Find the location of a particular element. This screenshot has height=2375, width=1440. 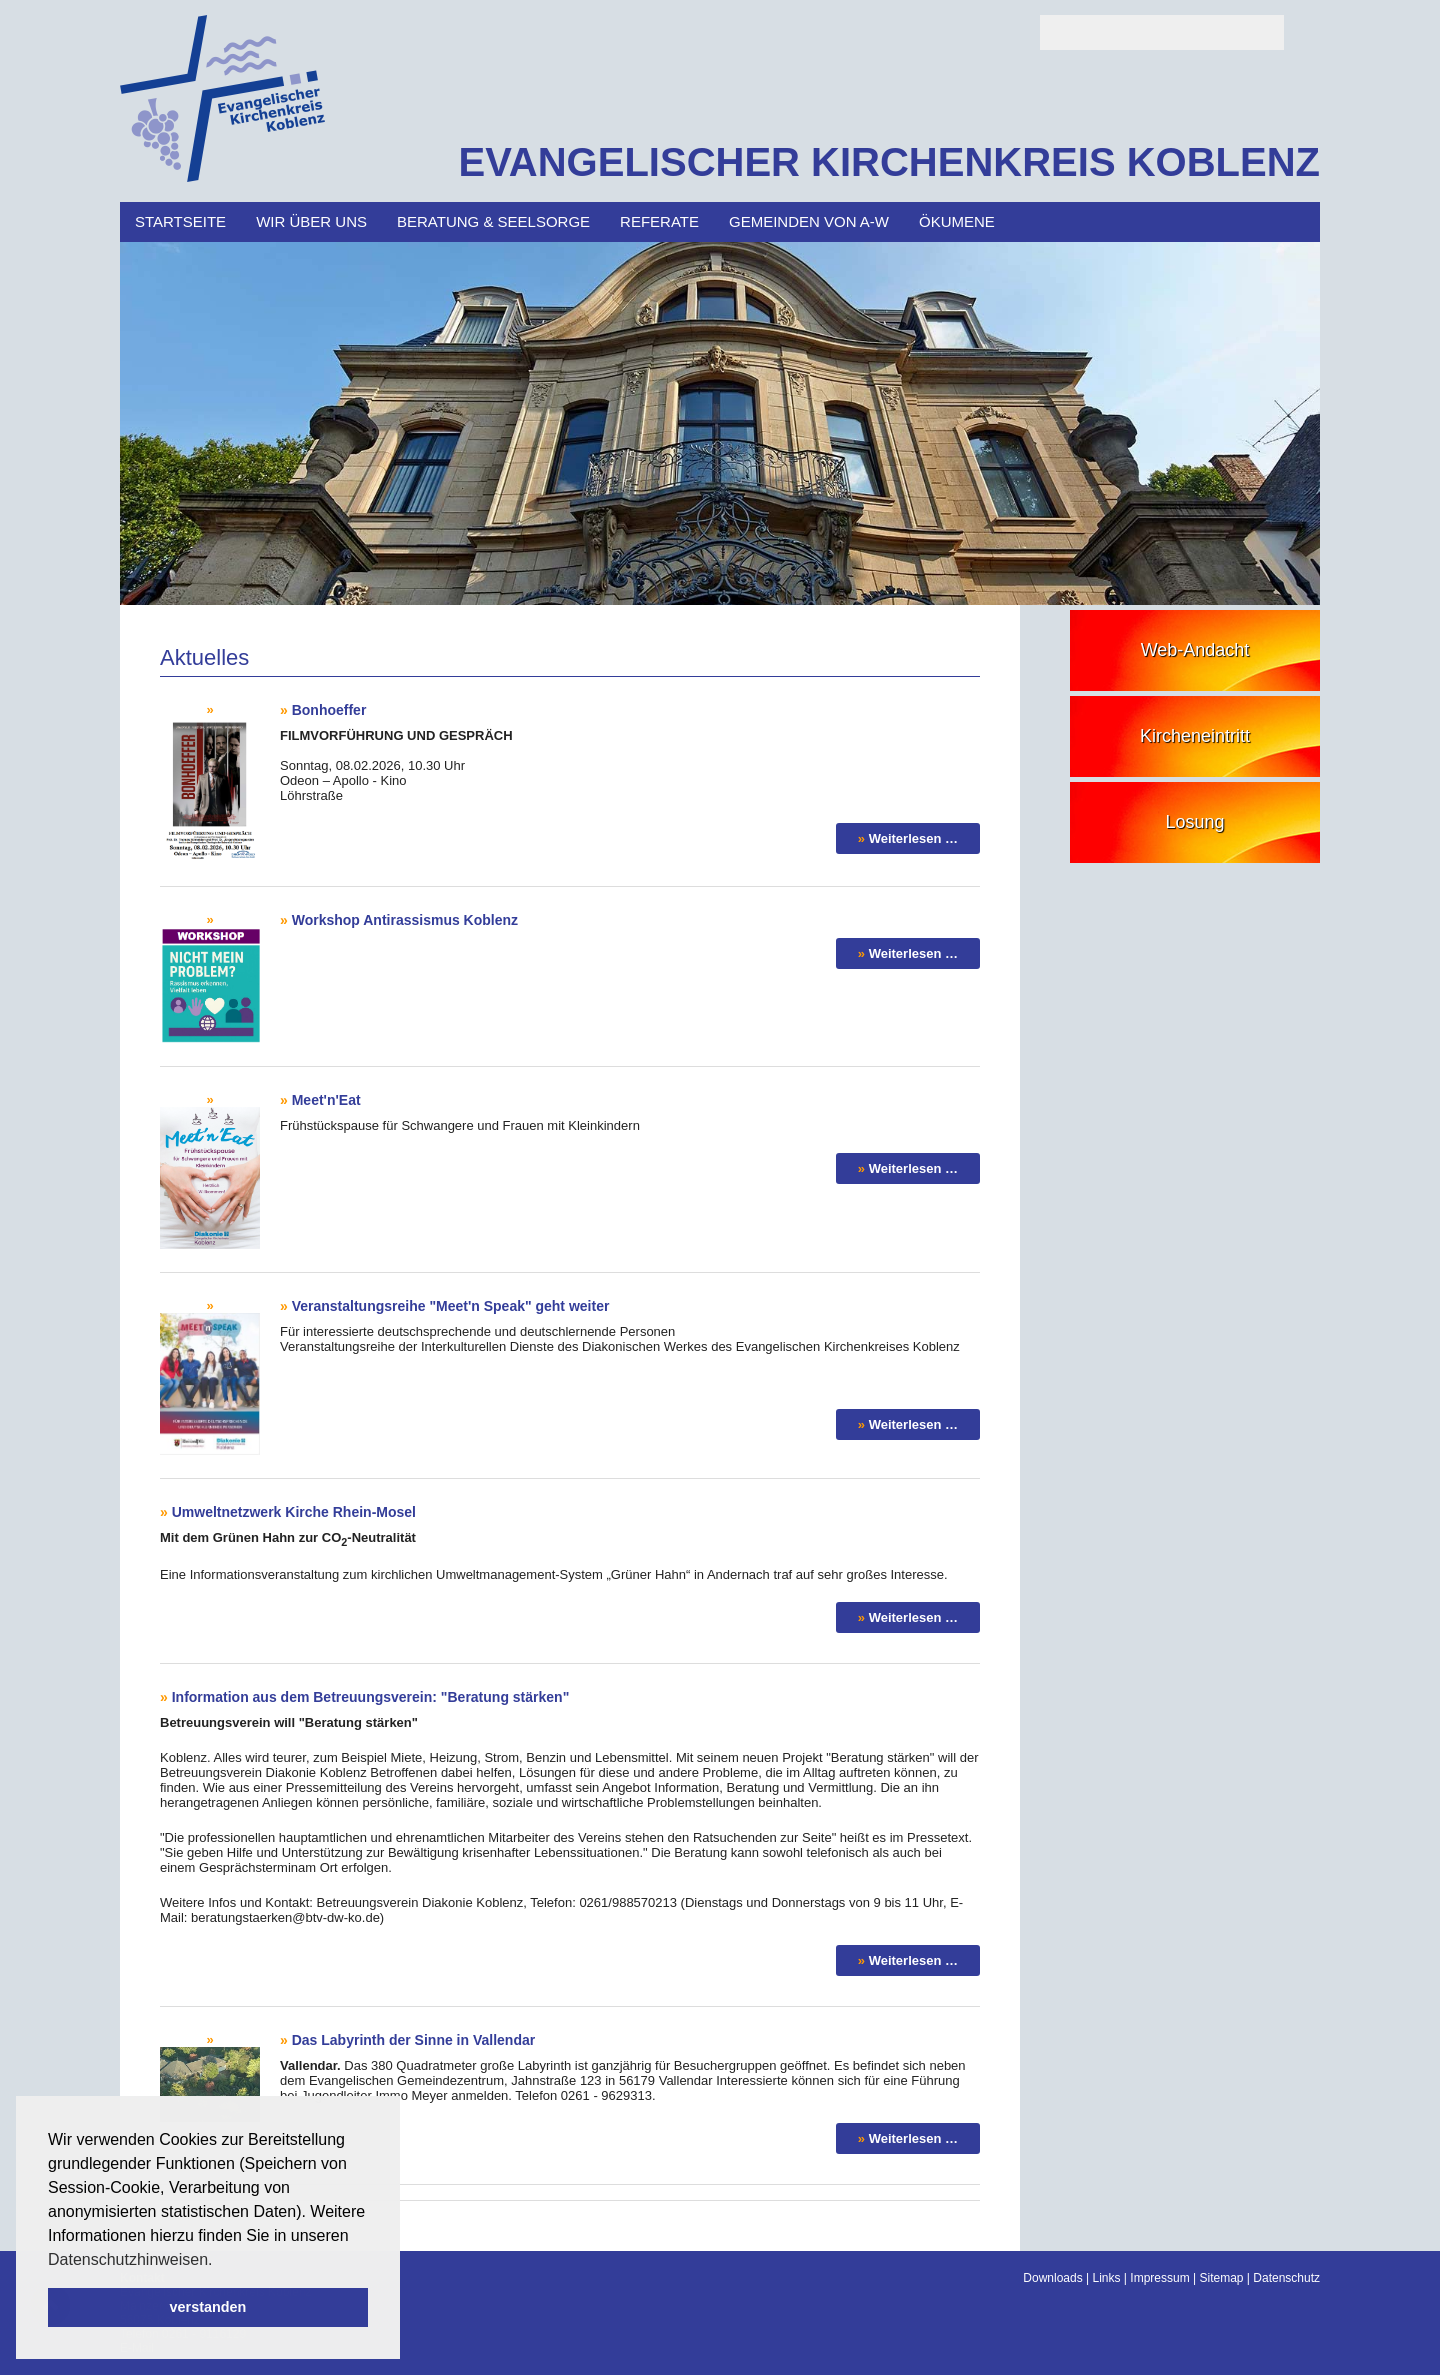

Beratung & Seelsorge is located at coordinates (493, 221).